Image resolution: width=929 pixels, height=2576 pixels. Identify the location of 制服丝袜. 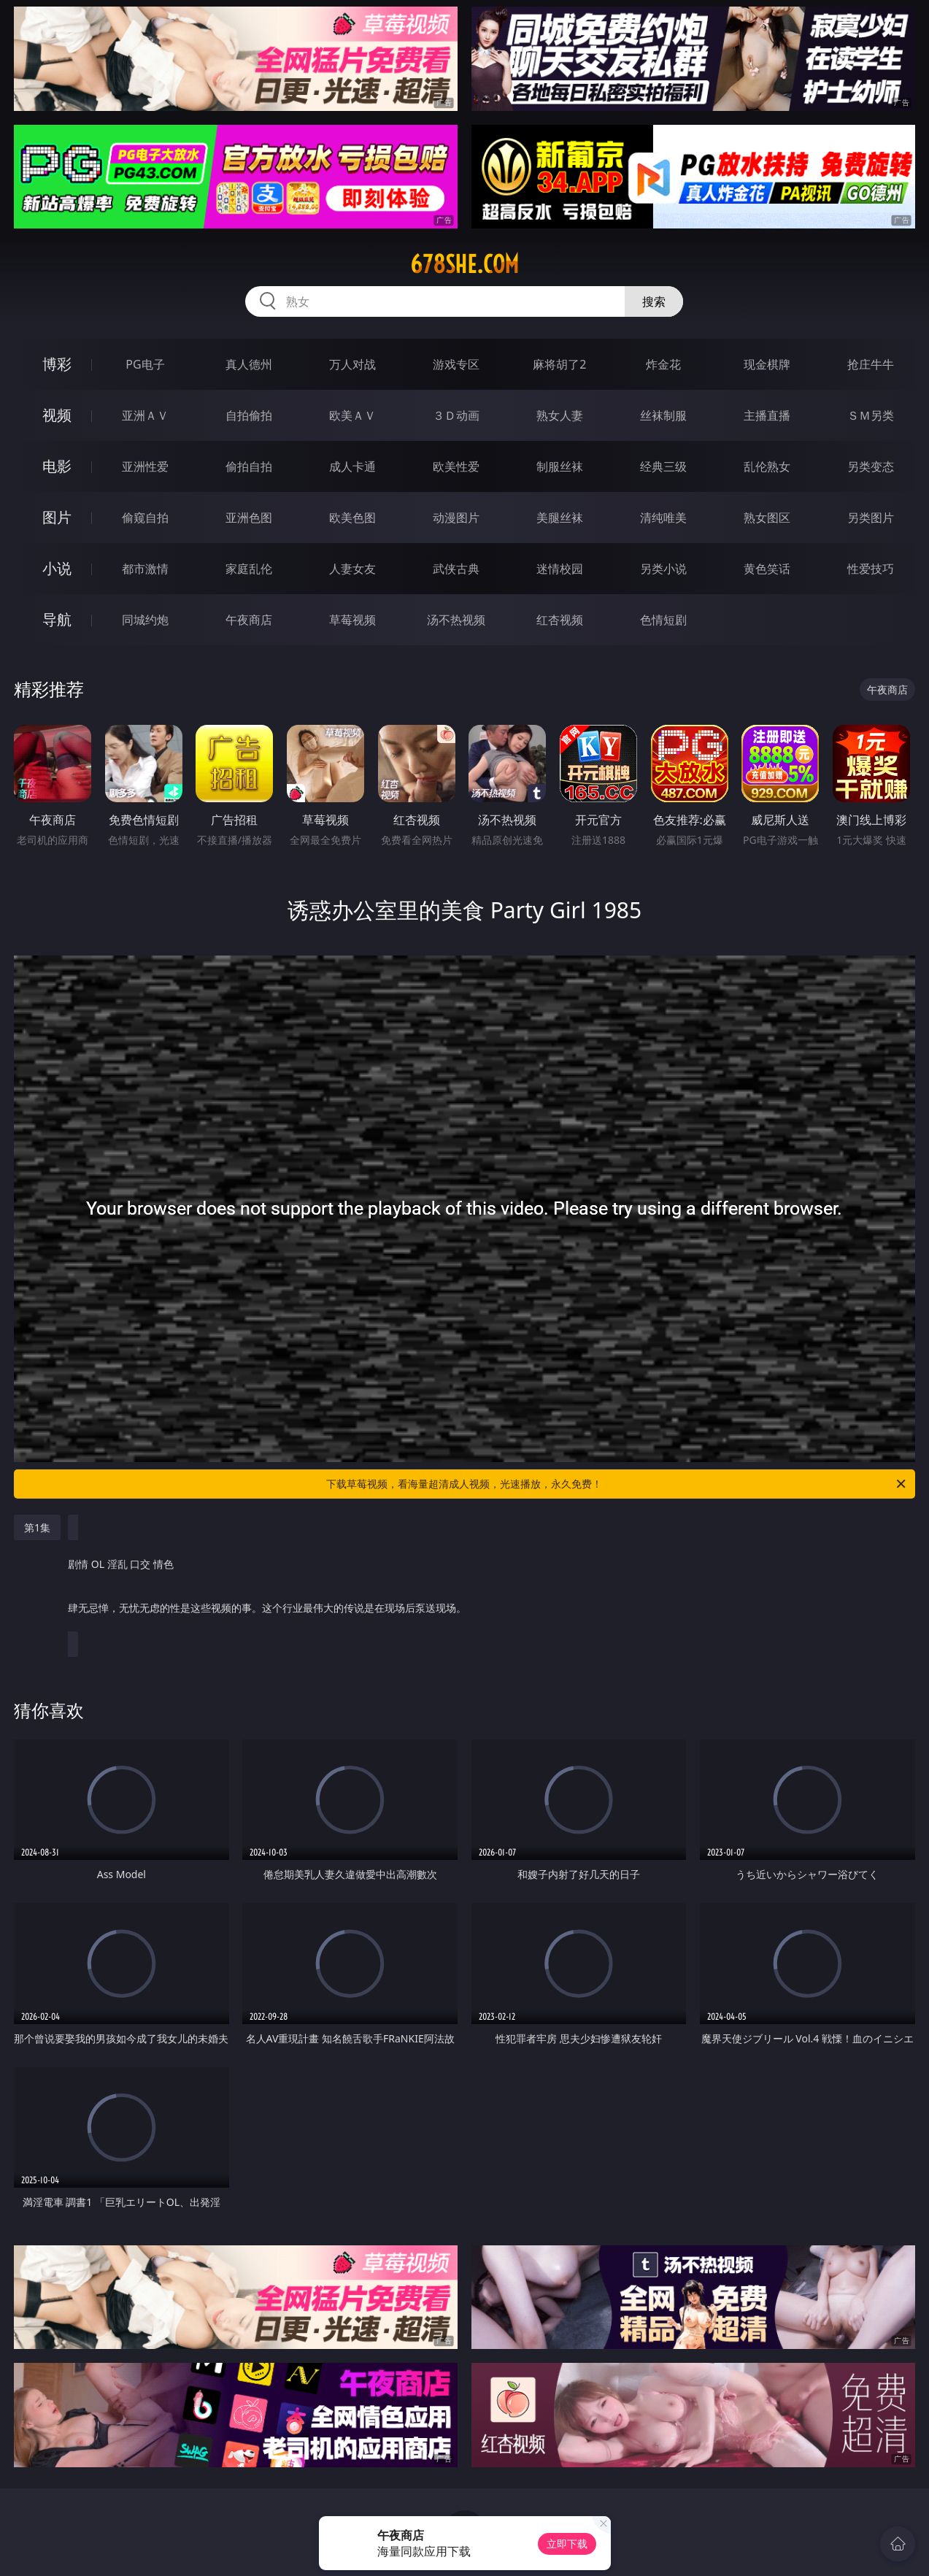
(559, 466).